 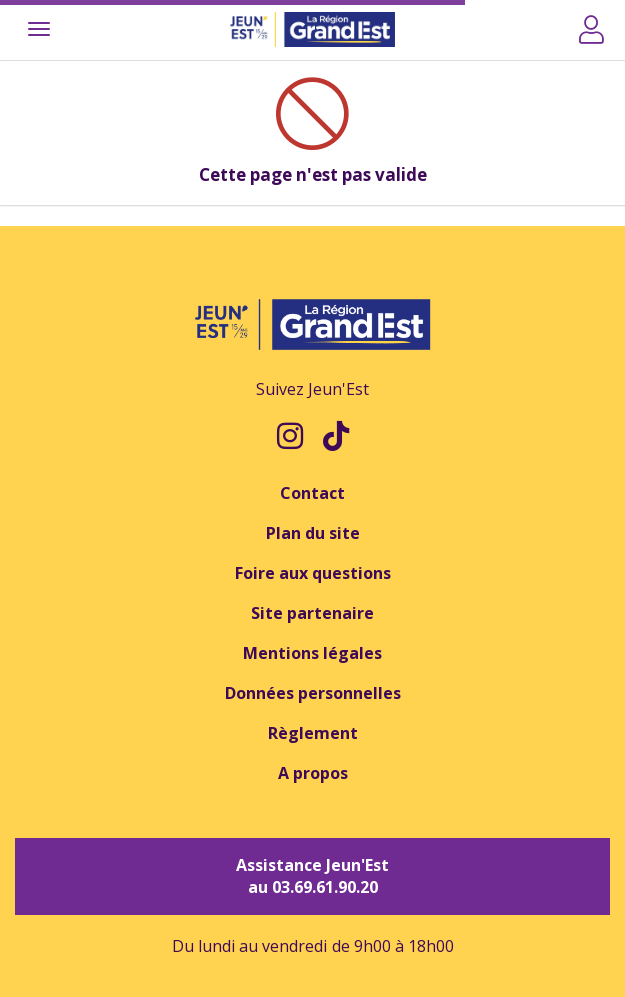 I want to click on Règlement, so click(x=313, y=733).